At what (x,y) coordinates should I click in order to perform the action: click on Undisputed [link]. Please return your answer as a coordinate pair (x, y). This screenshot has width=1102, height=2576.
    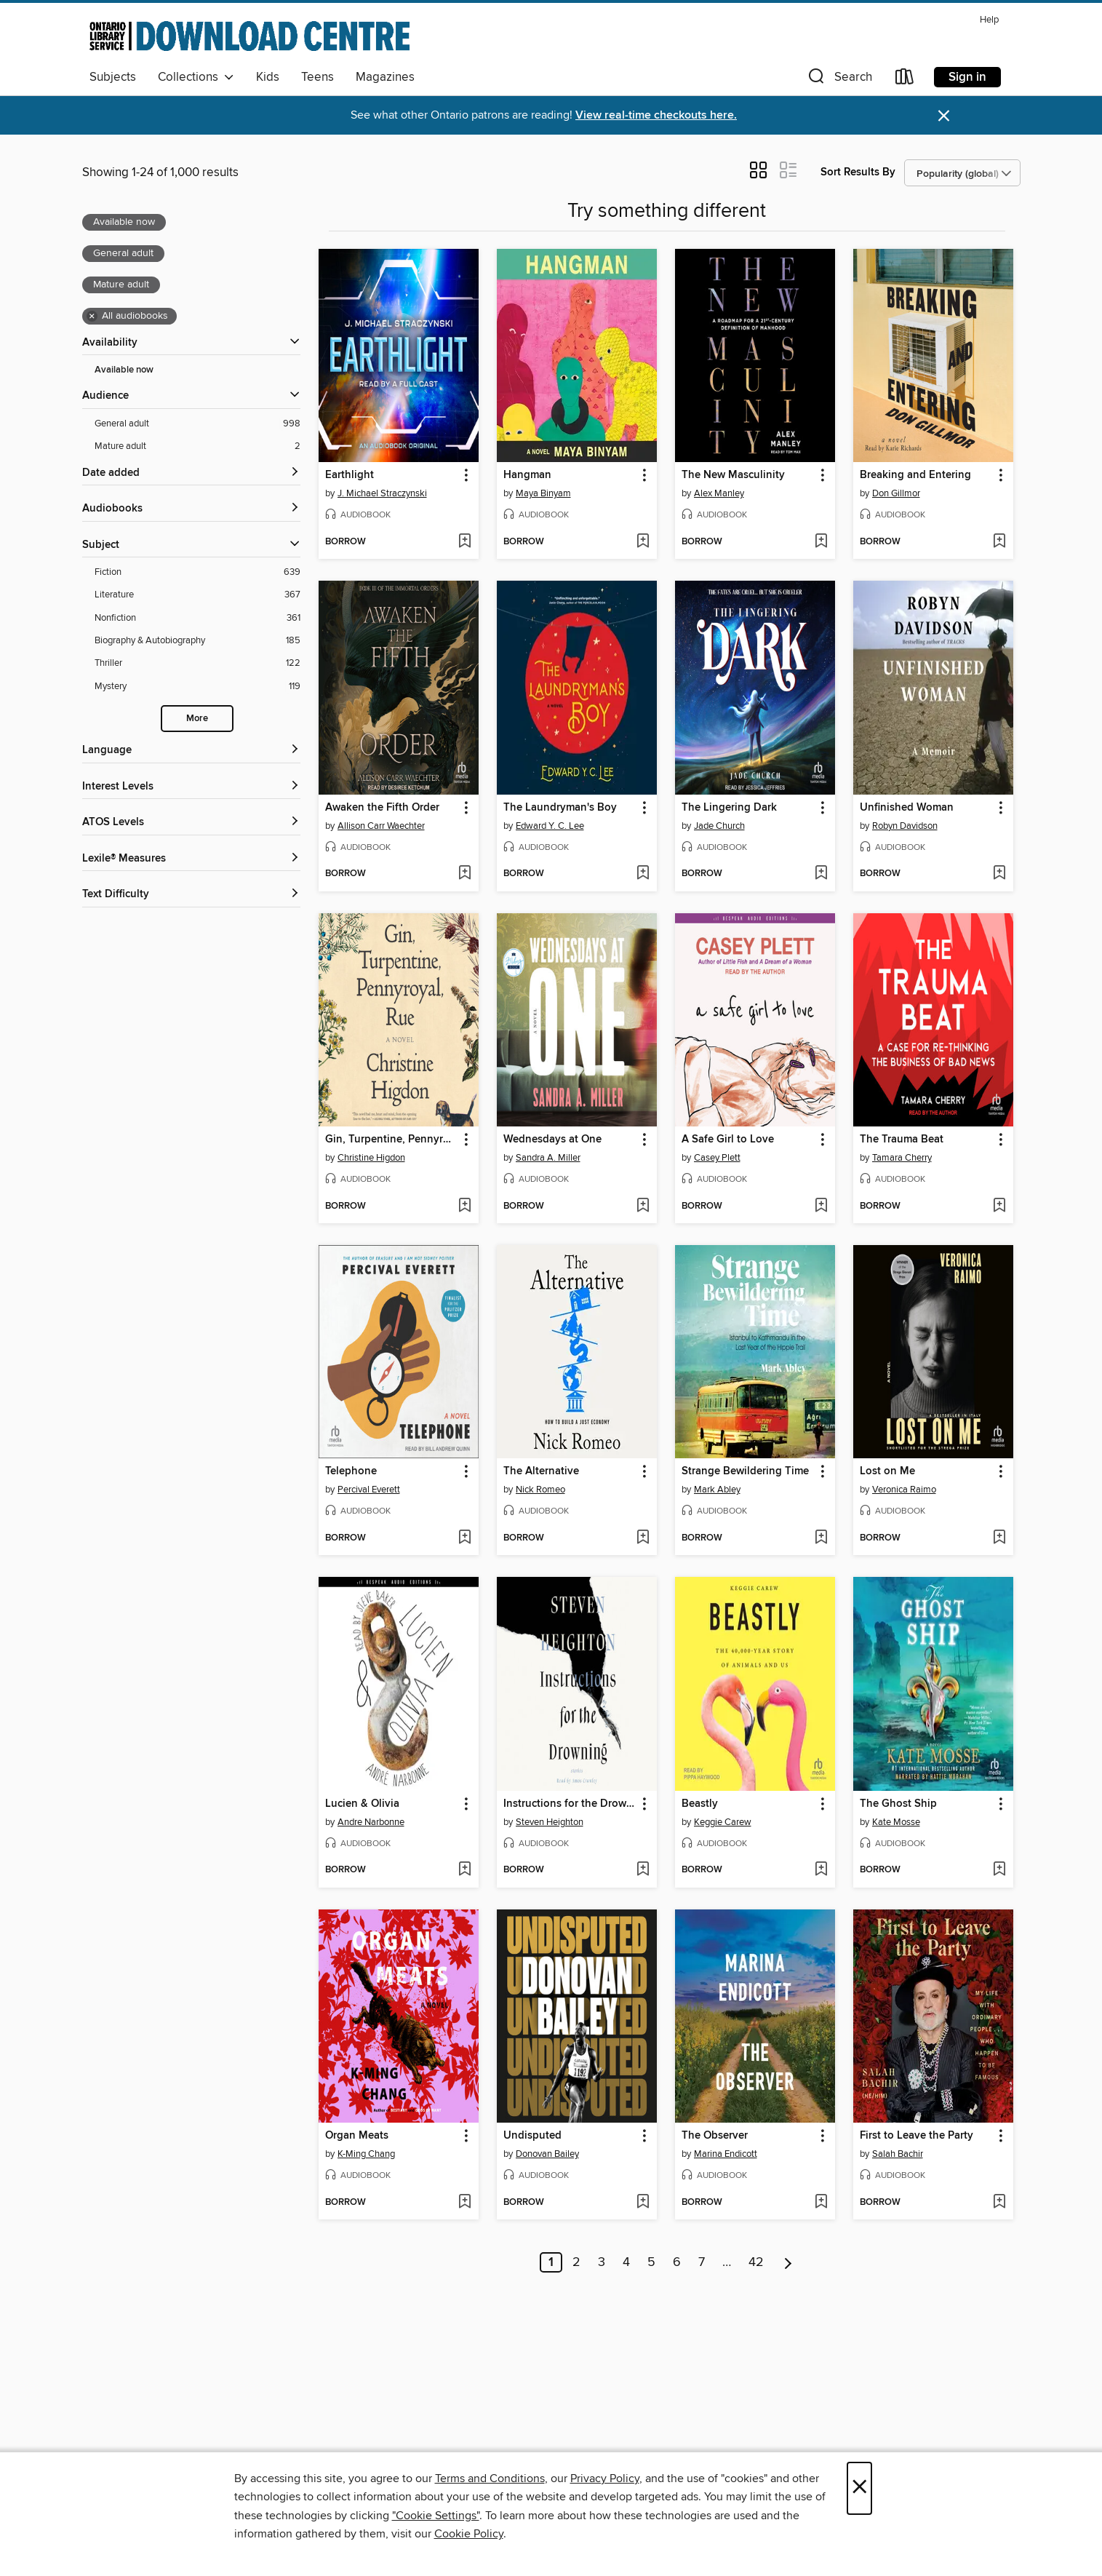
    Looking at the image, I should click on (532, 2135).